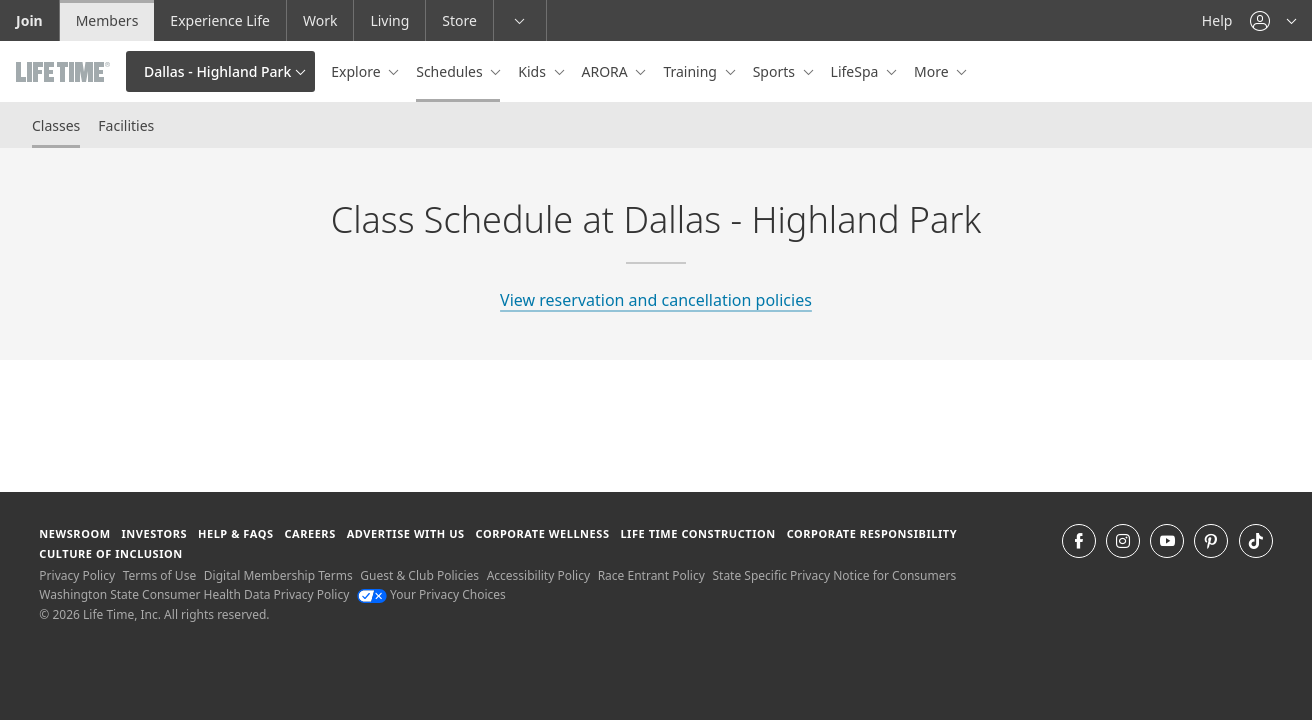 The image size is (1312, 720). I want to click on Culture of Inclusion, so click(110, 553).